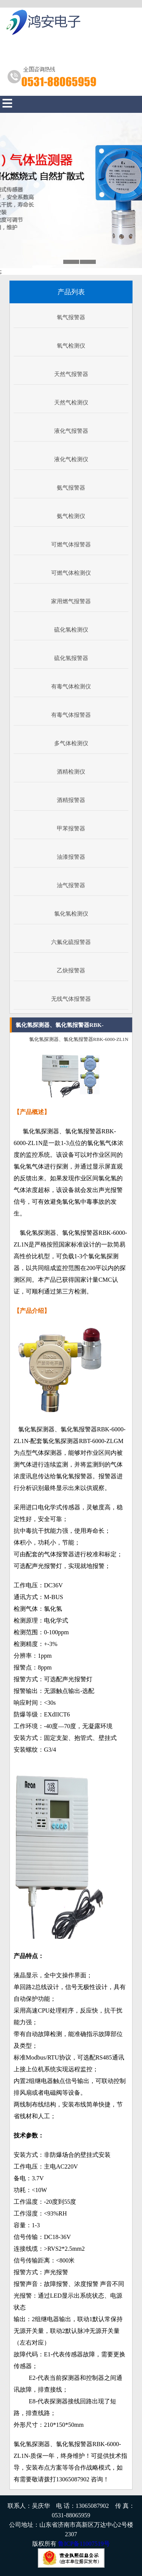  I want to click on 六氟化硫报警器, so click(71, 942).